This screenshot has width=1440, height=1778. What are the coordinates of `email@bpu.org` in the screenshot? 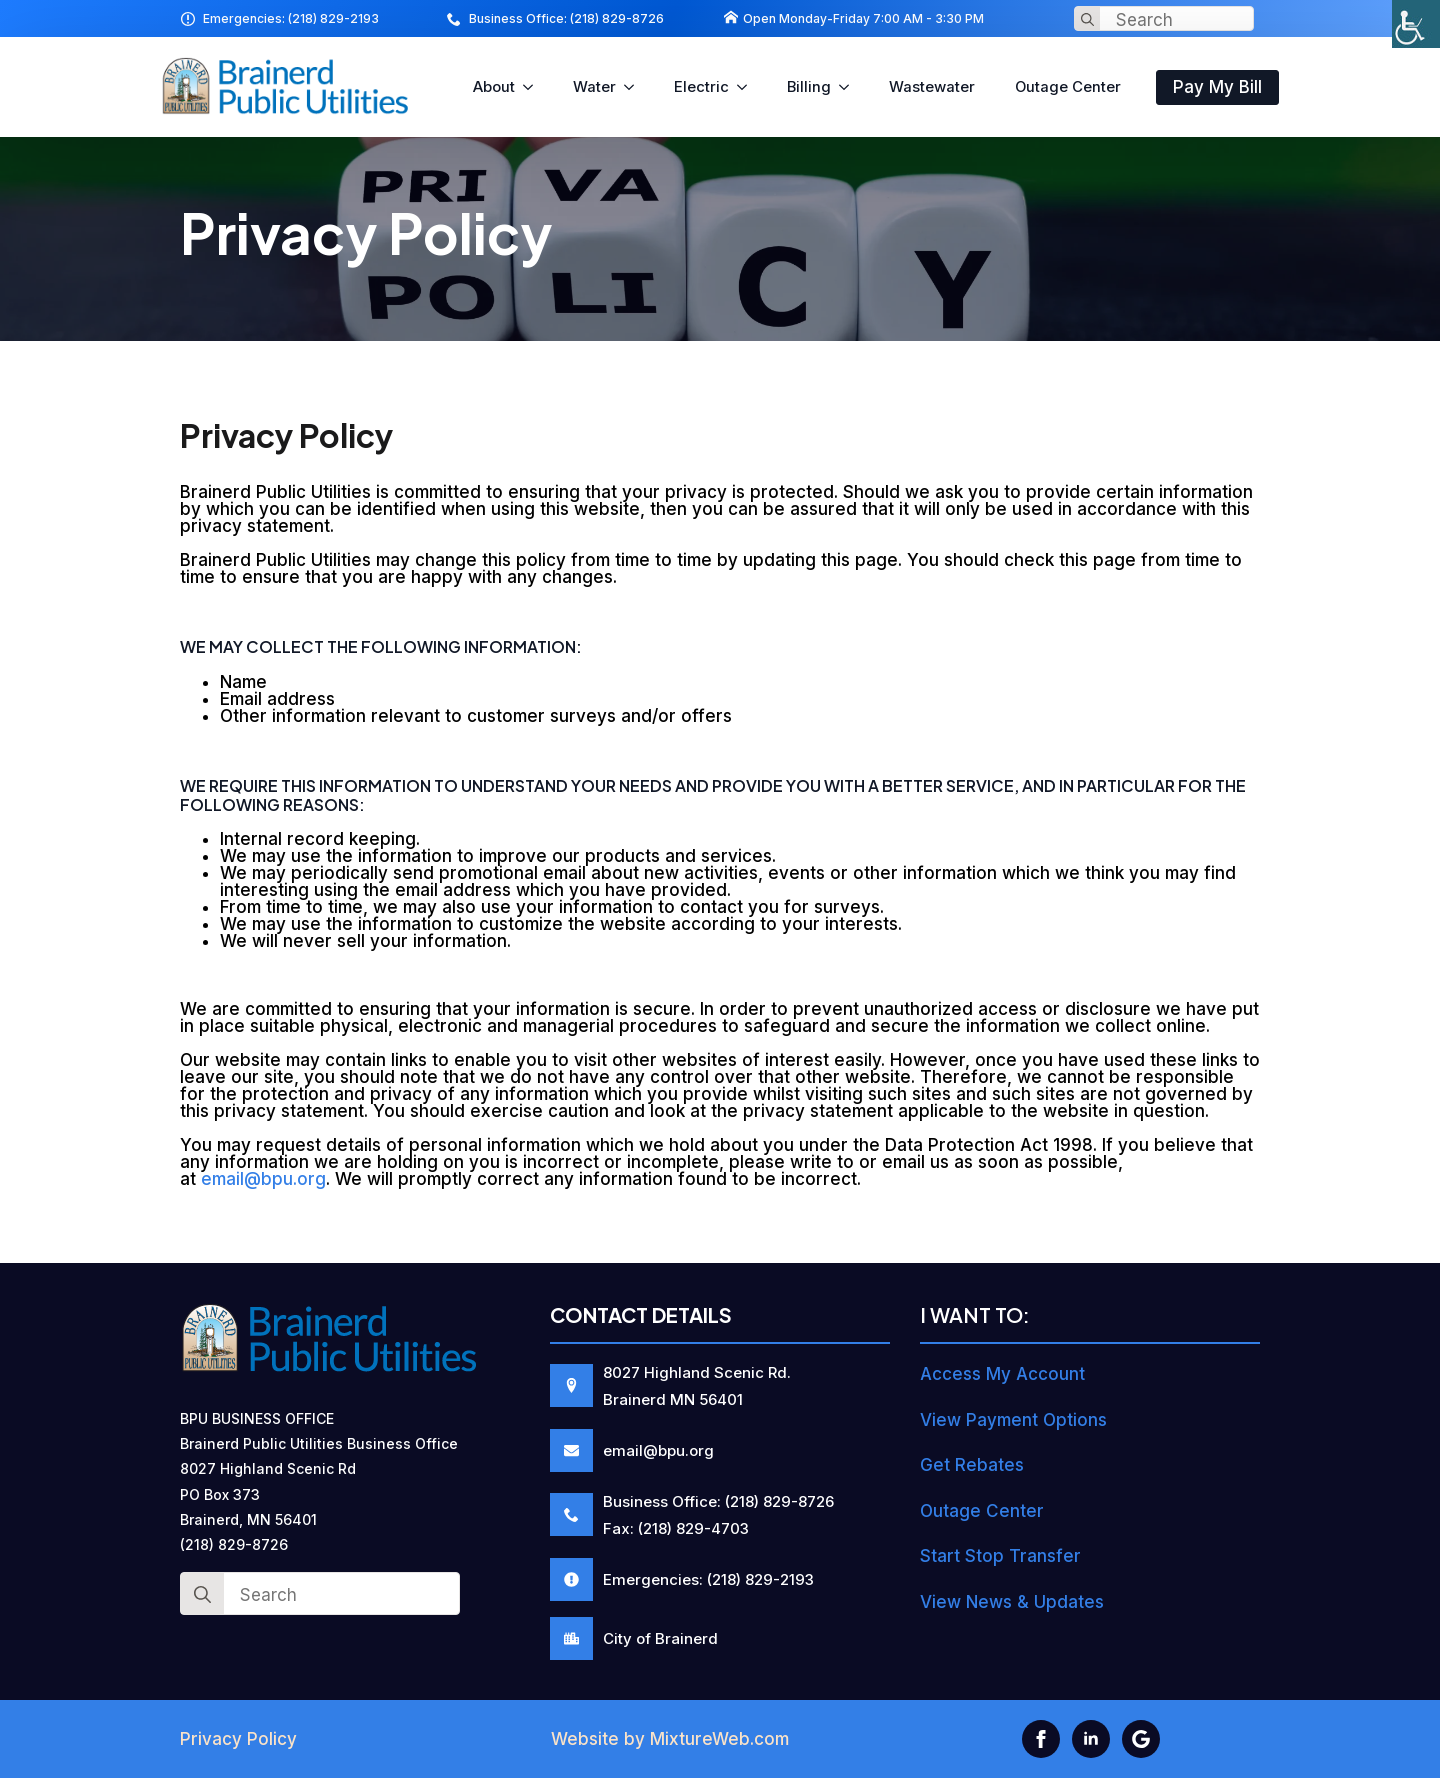 It's located at (263, 1179).